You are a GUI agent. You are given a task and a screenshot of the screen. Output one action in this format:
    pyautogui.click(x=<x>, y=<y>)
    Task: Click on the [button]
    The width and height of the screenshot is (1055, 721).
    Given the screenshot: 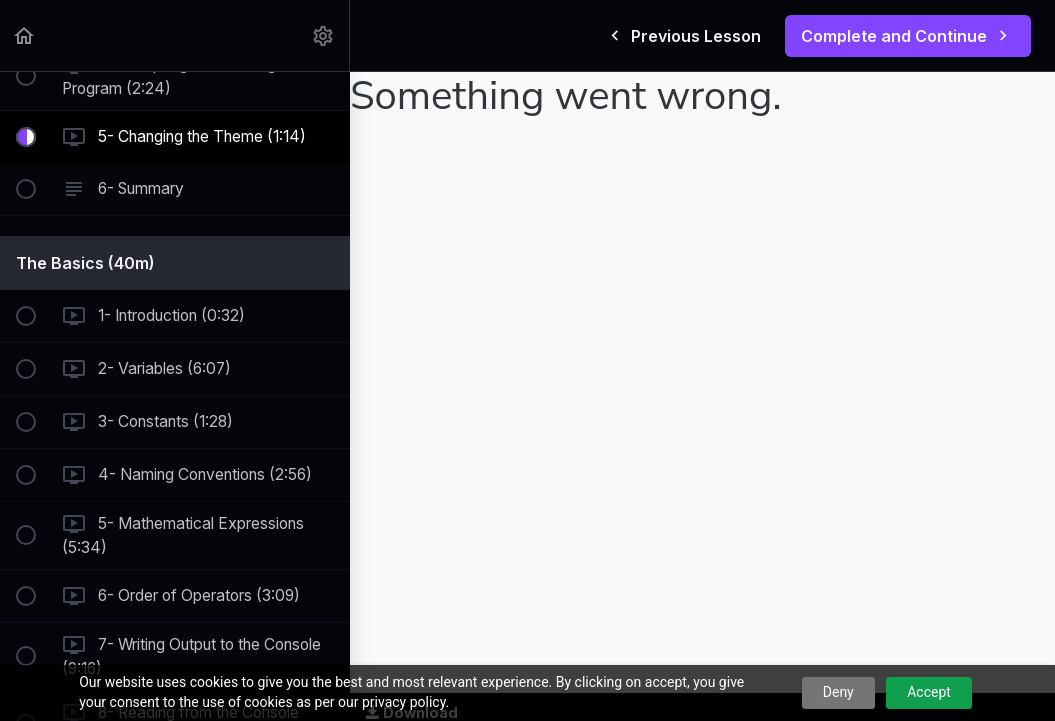 What is the action you would take?
    pyautogui.click(x=25, y=35)
    